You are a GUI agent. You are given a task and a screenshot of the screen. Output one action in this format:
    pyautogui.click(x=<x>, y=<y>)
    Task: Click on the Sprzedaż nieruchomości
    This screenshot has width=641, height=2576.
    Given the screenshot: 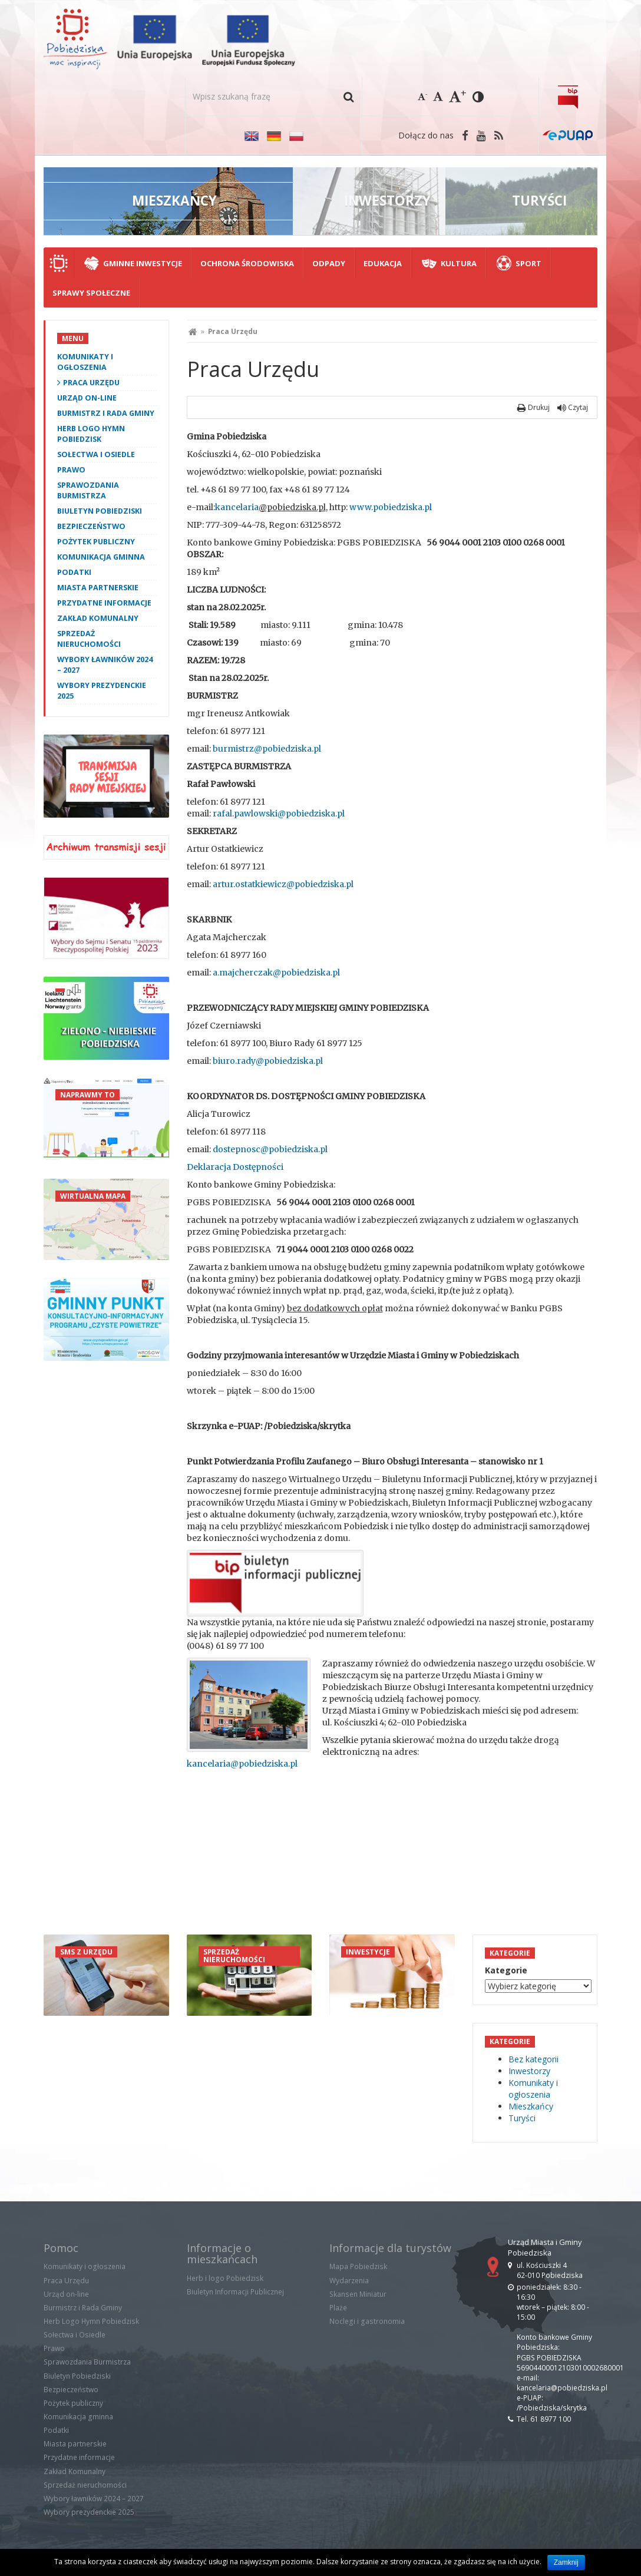 What is the action you would take?
    pyautogui.click(x=89, y=639)
    